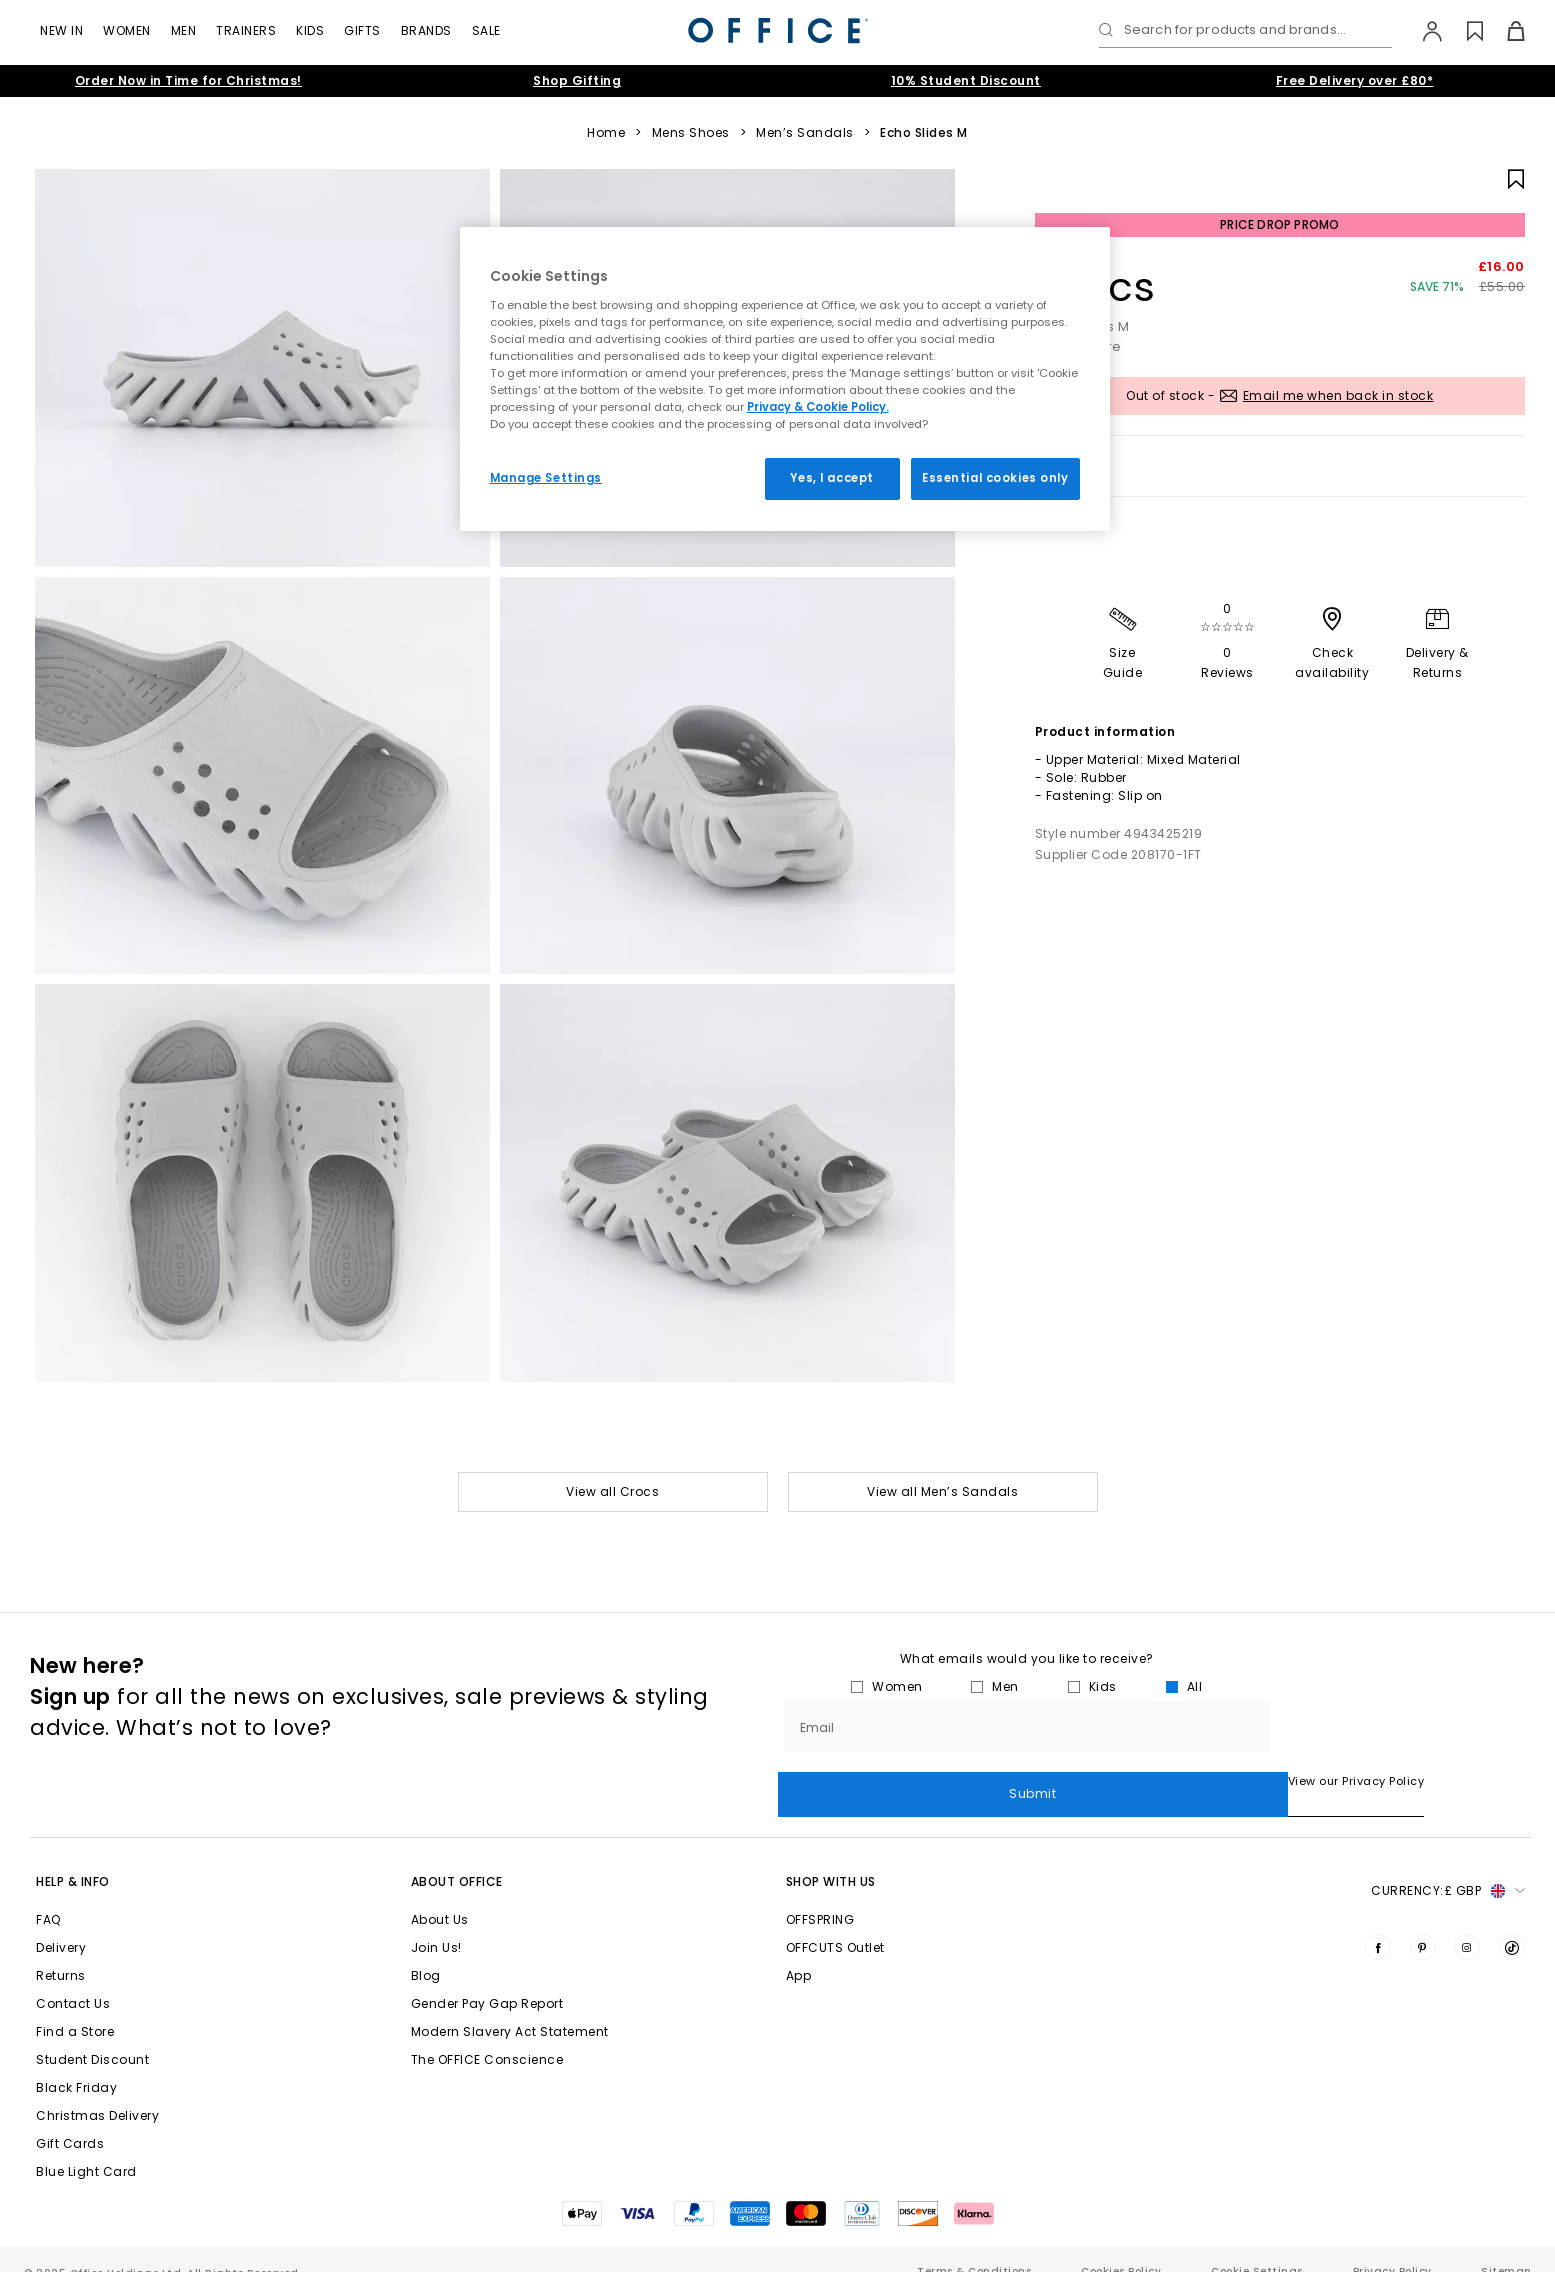 Image resolution: width=1555 pixels, height=2272 pixels. I want to click on Brands, so click(426, 30).